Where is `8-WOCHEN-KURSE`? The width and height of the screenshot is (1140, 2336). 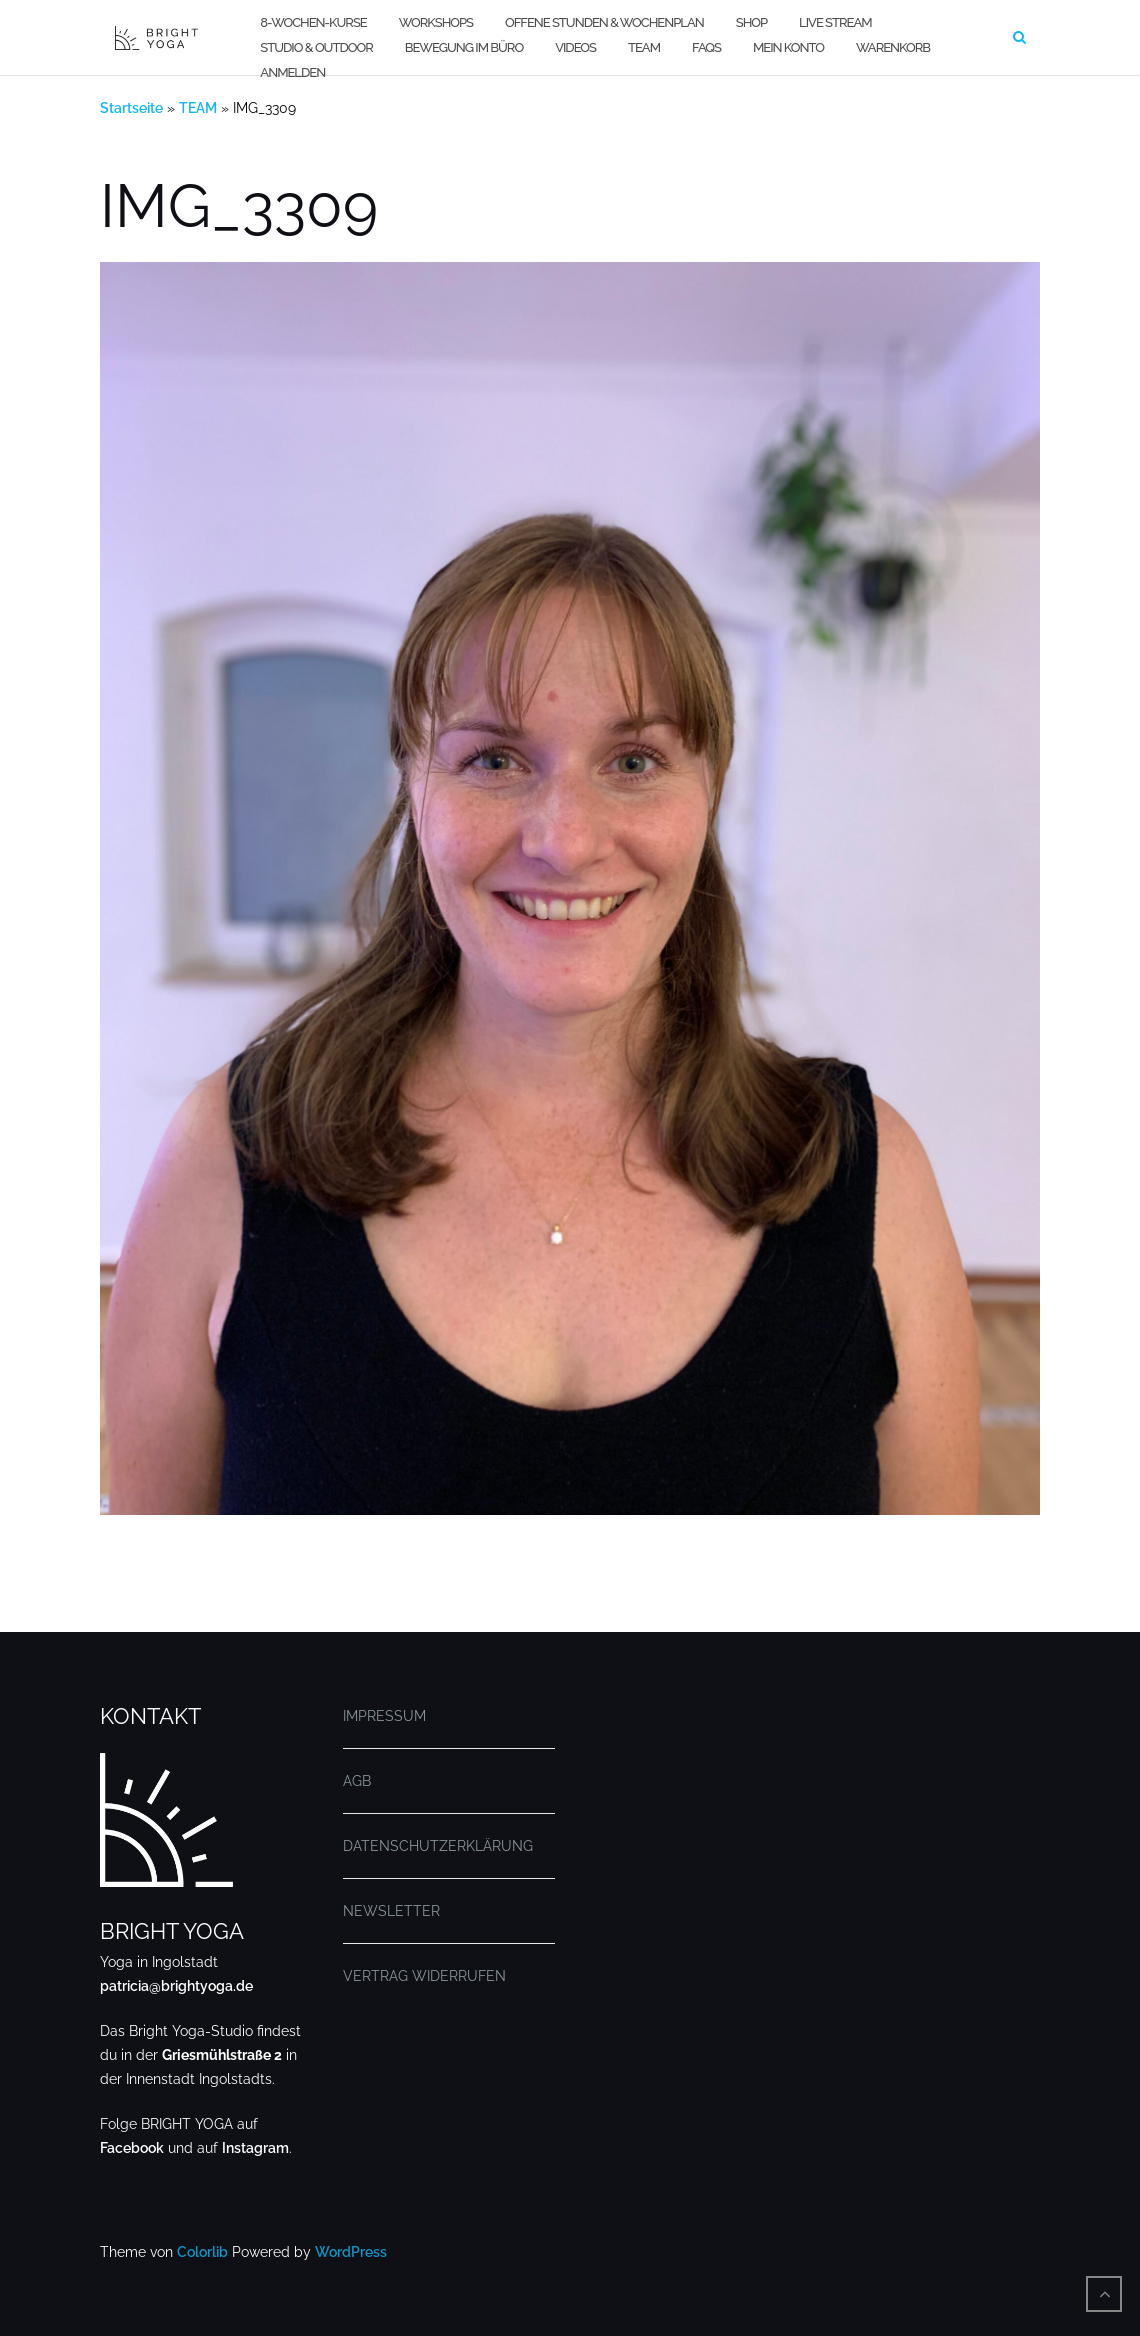
8-WOCHEN-KURSE is located at coordinates (313, 22).